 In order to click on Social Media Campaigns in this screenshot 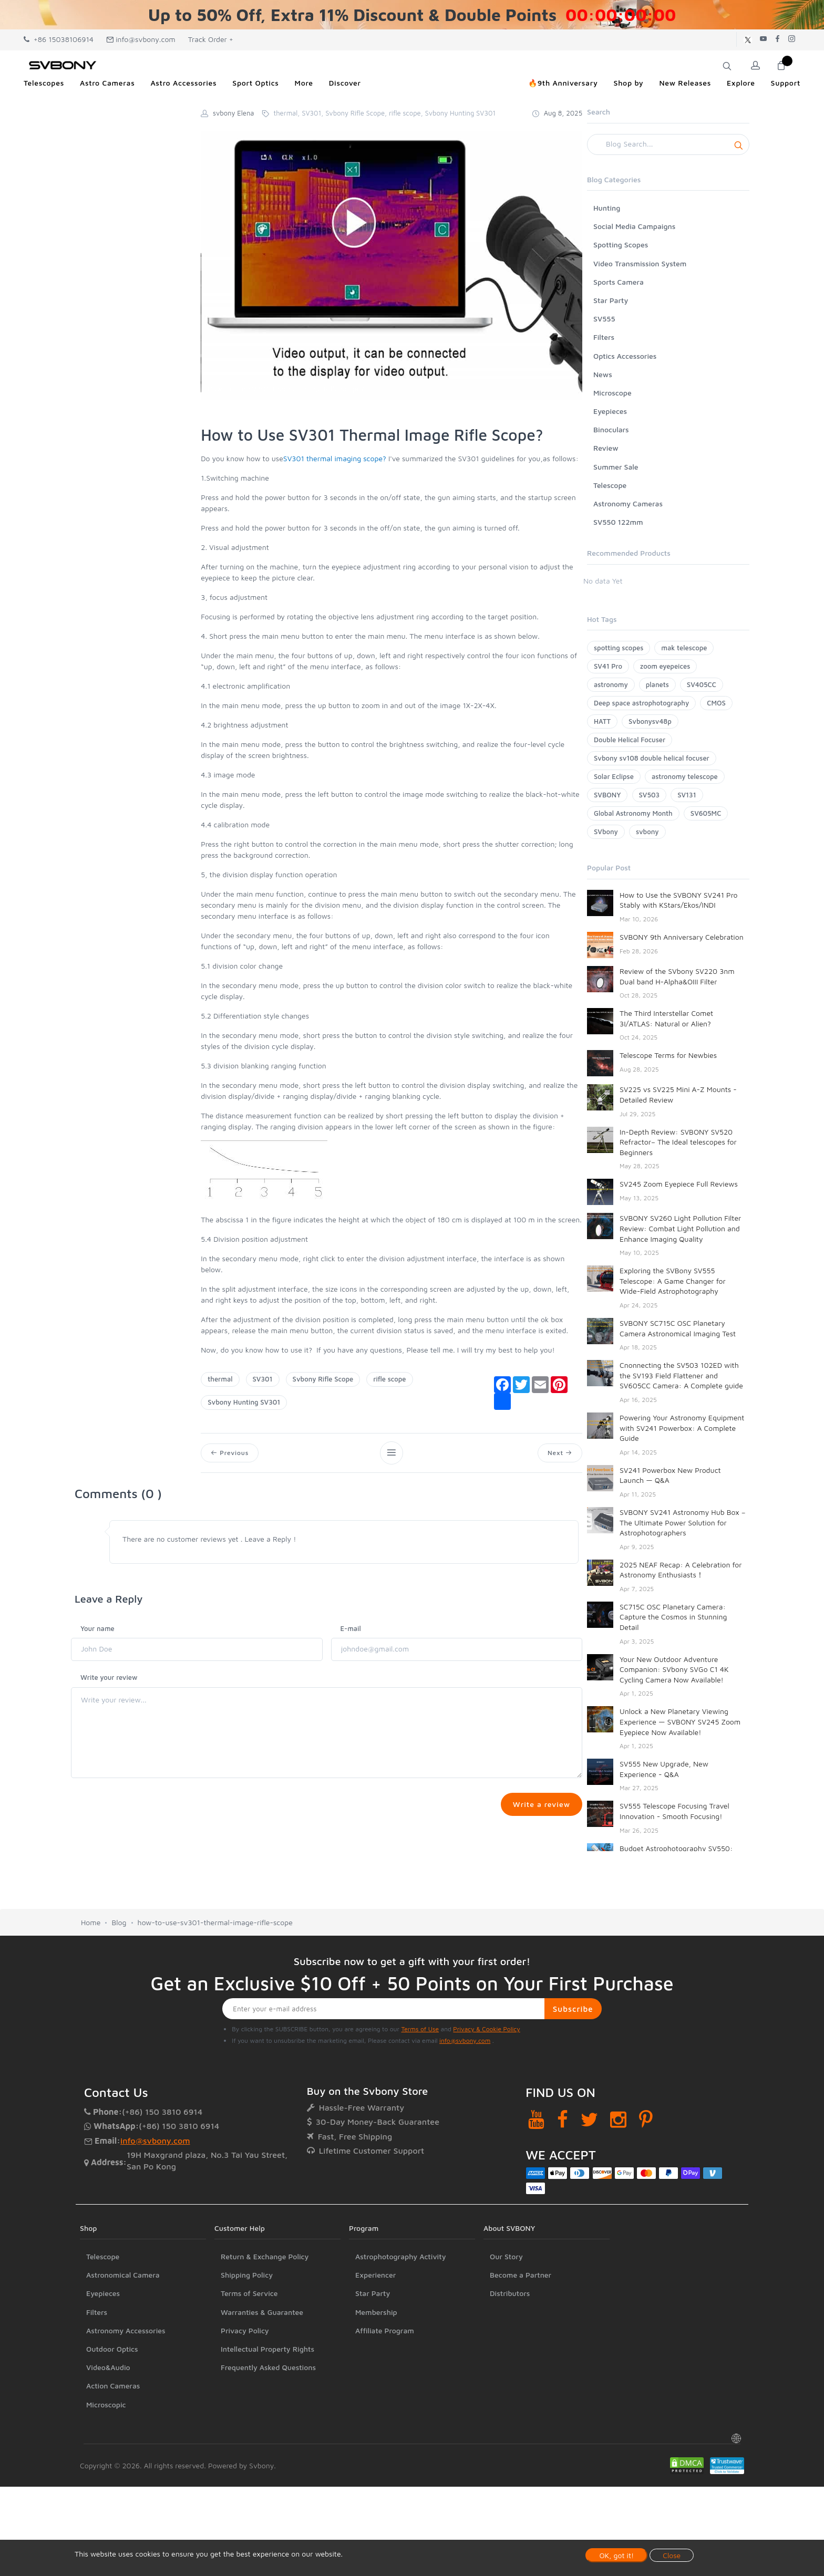, I will do `click(634, 226)`.